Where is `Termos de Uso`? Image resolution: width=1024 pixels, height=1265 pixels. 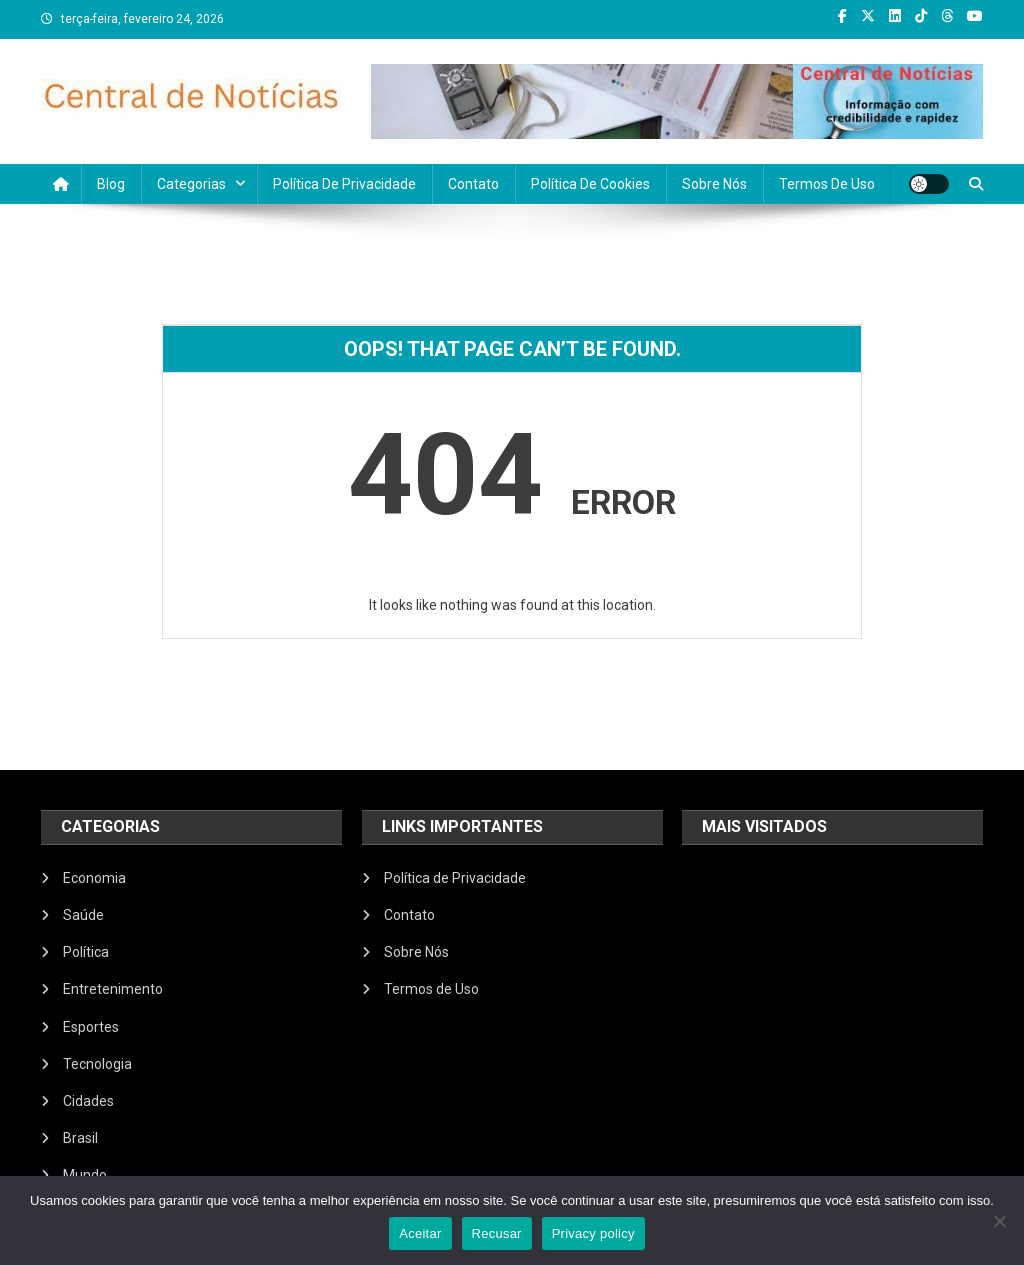
Termos de Uso is located at coordinates (827, 184).